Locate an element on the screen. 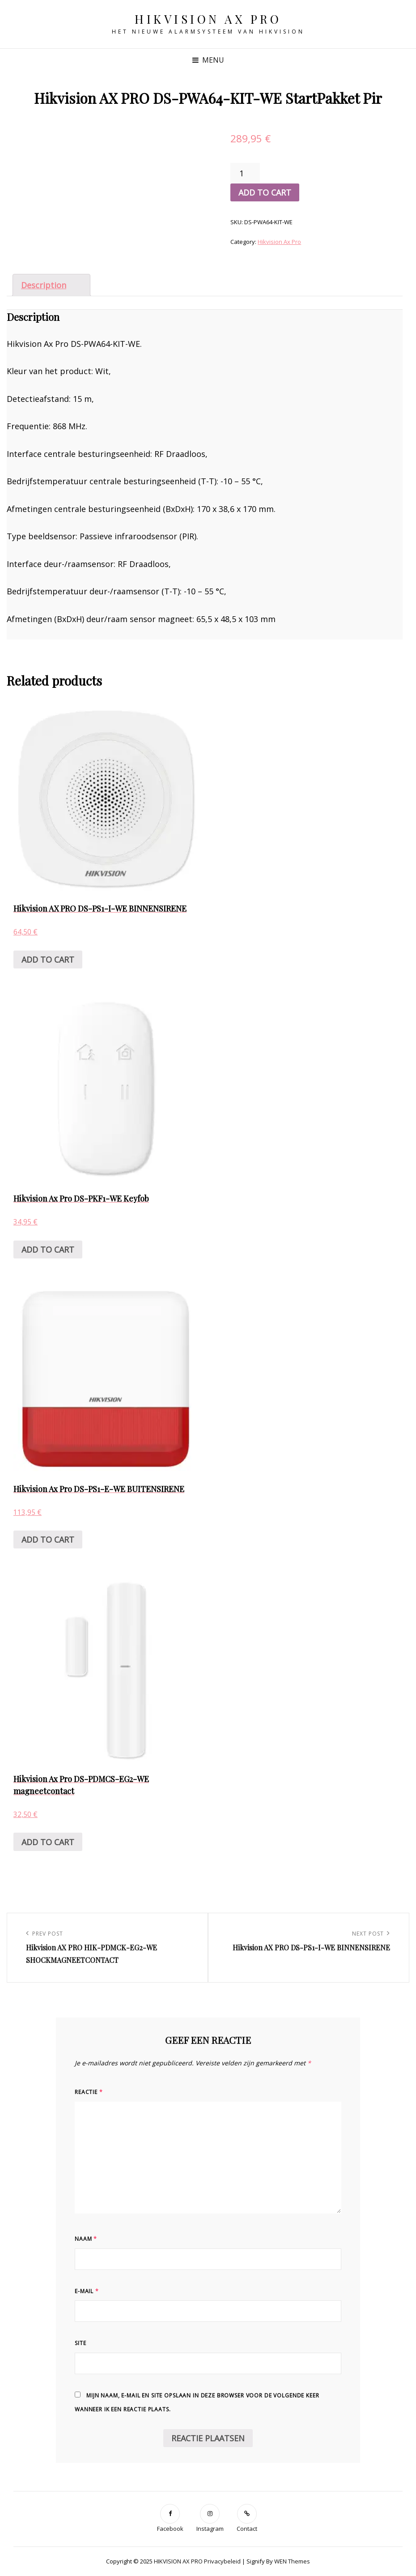 Image resolution: width=416 pixels, height=2576 pixels. Reactie is located at coordinates (89, 2092).